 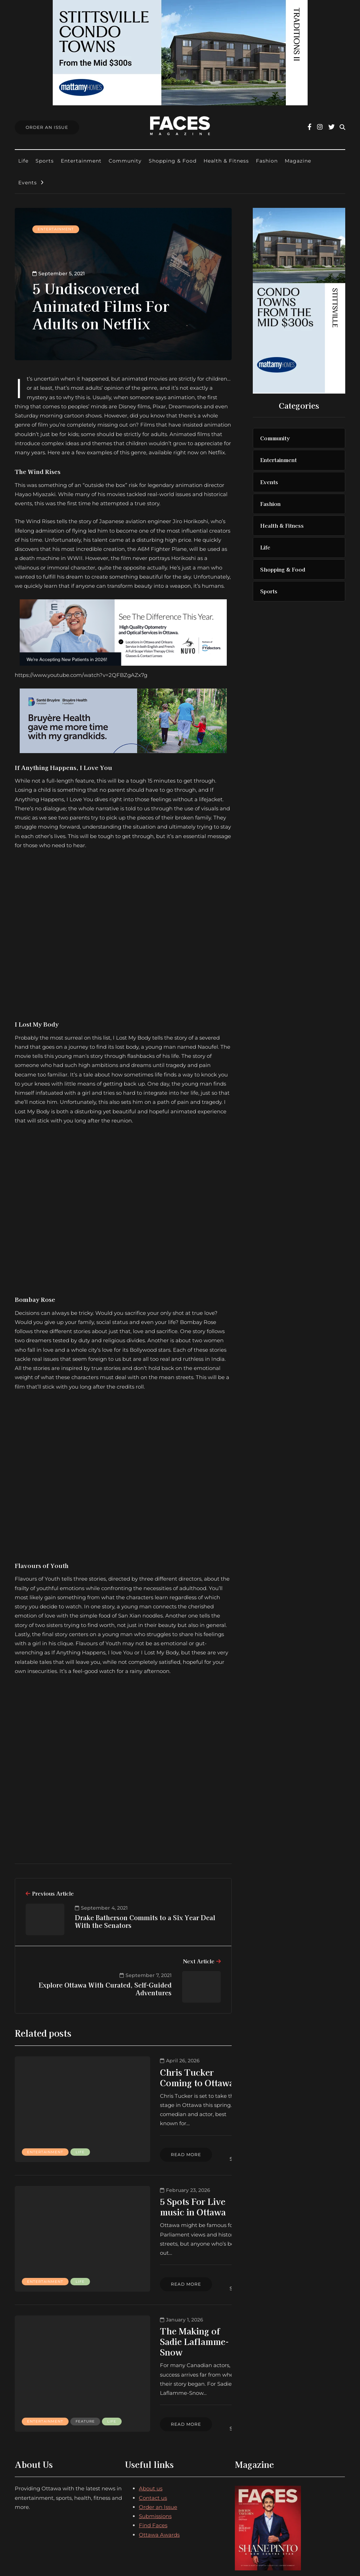 What do you see at coordinates (152, 2077) in the screenshot?
I see `Chris Tucker Coming to Ottawa` at bounding box center [152, 2077].